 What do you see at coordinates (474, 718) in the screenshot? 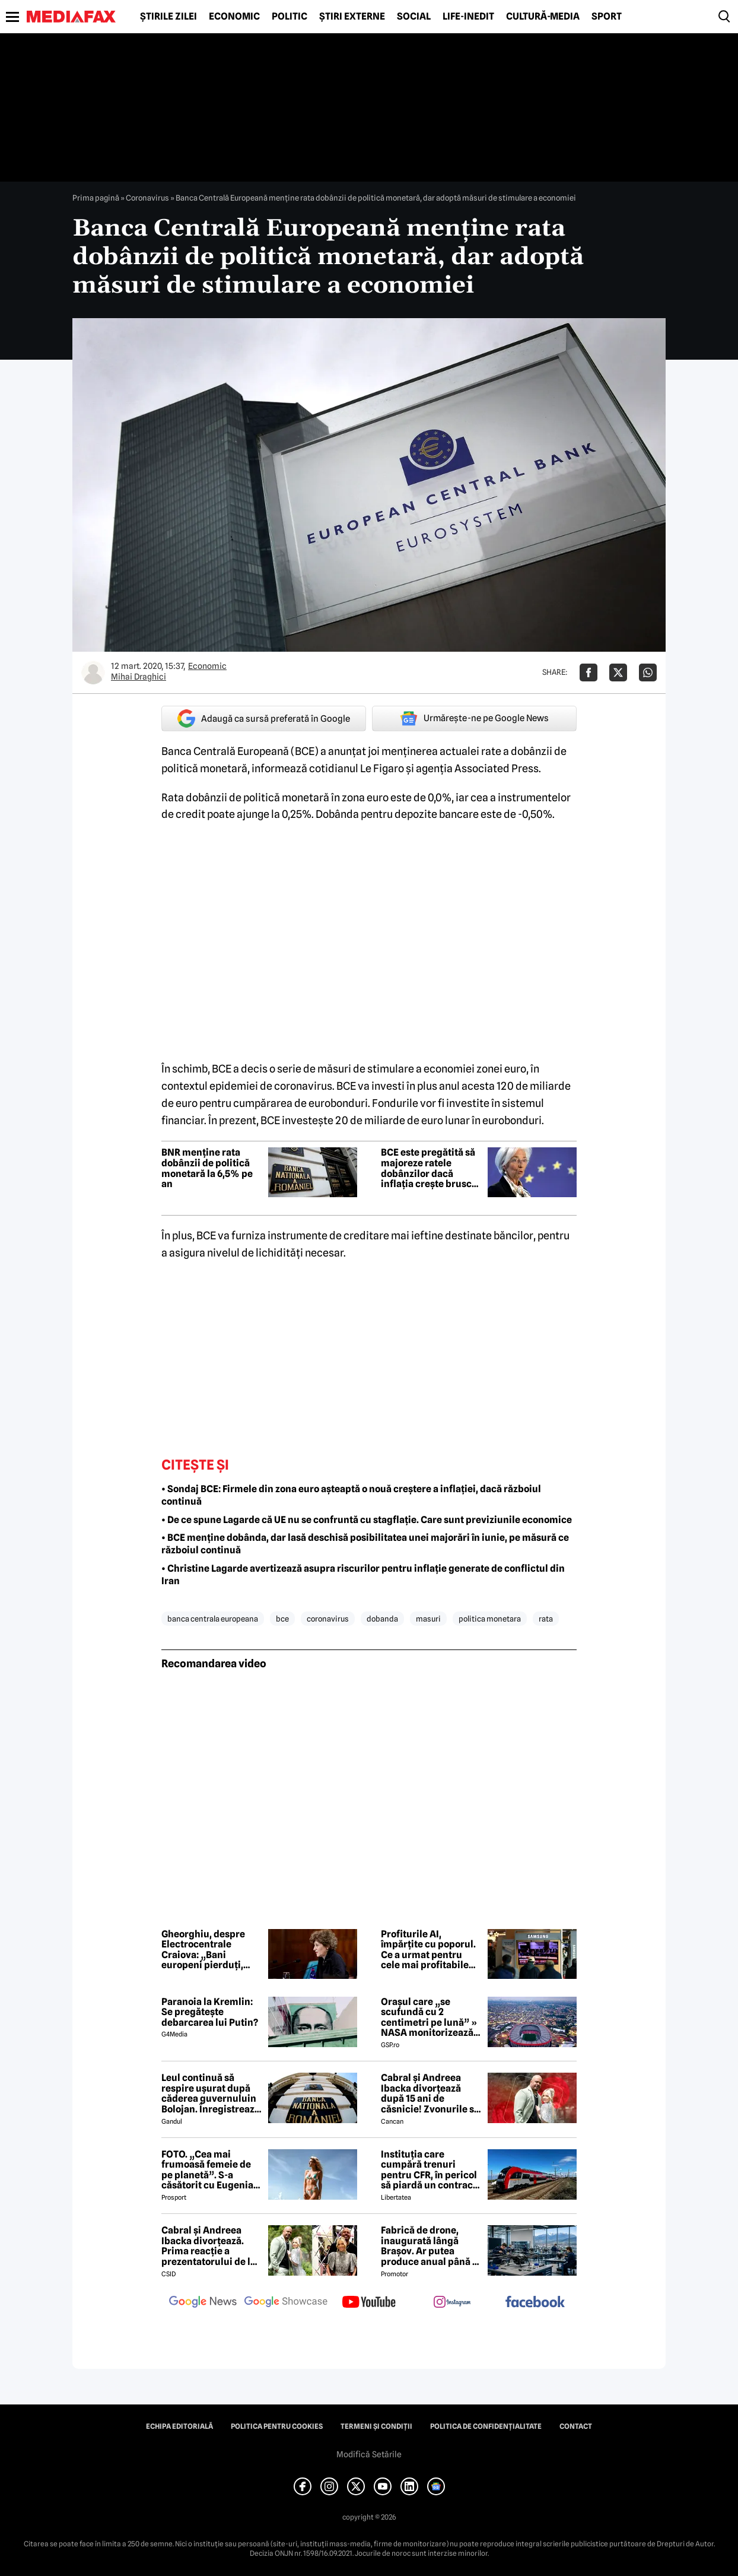
I see `Urmărește-ne pe Google News [google button]` at bounding box center [474, 718].